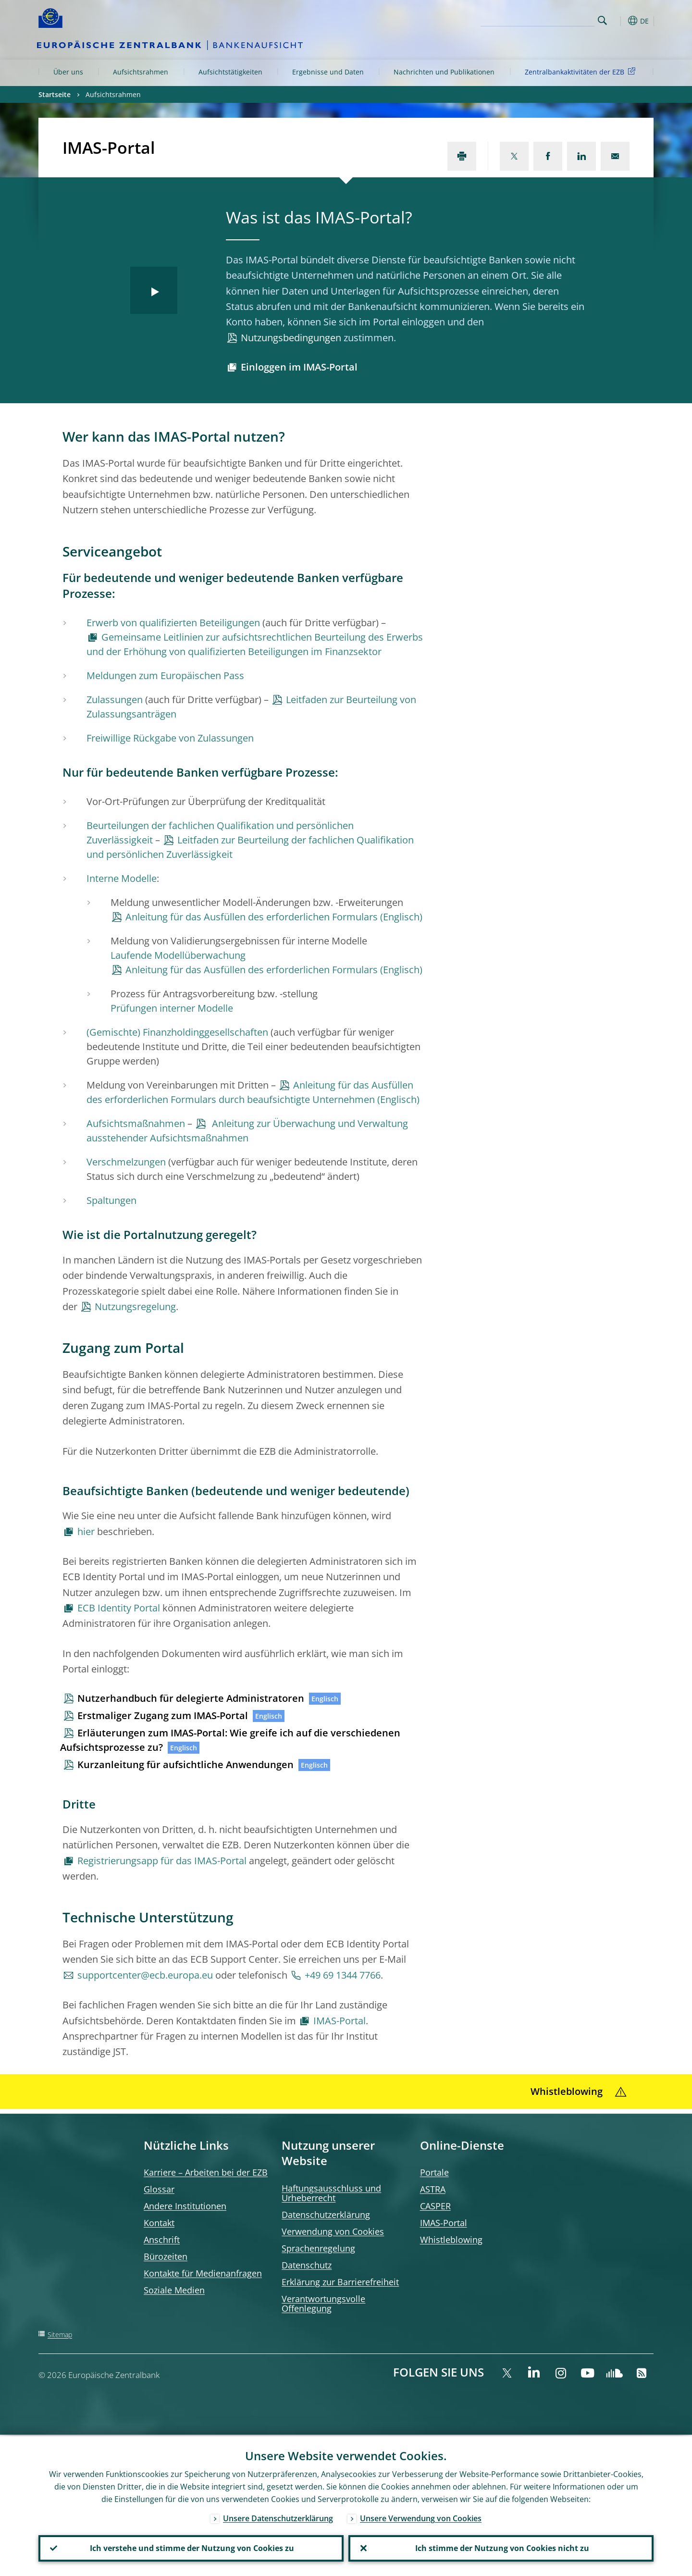 The image size is (692, 2576). What do you see at coordinates (165, 675) in the screenshot?
I see `Meldungen zum Europäischen Pass` at bounding box center [165, 675].